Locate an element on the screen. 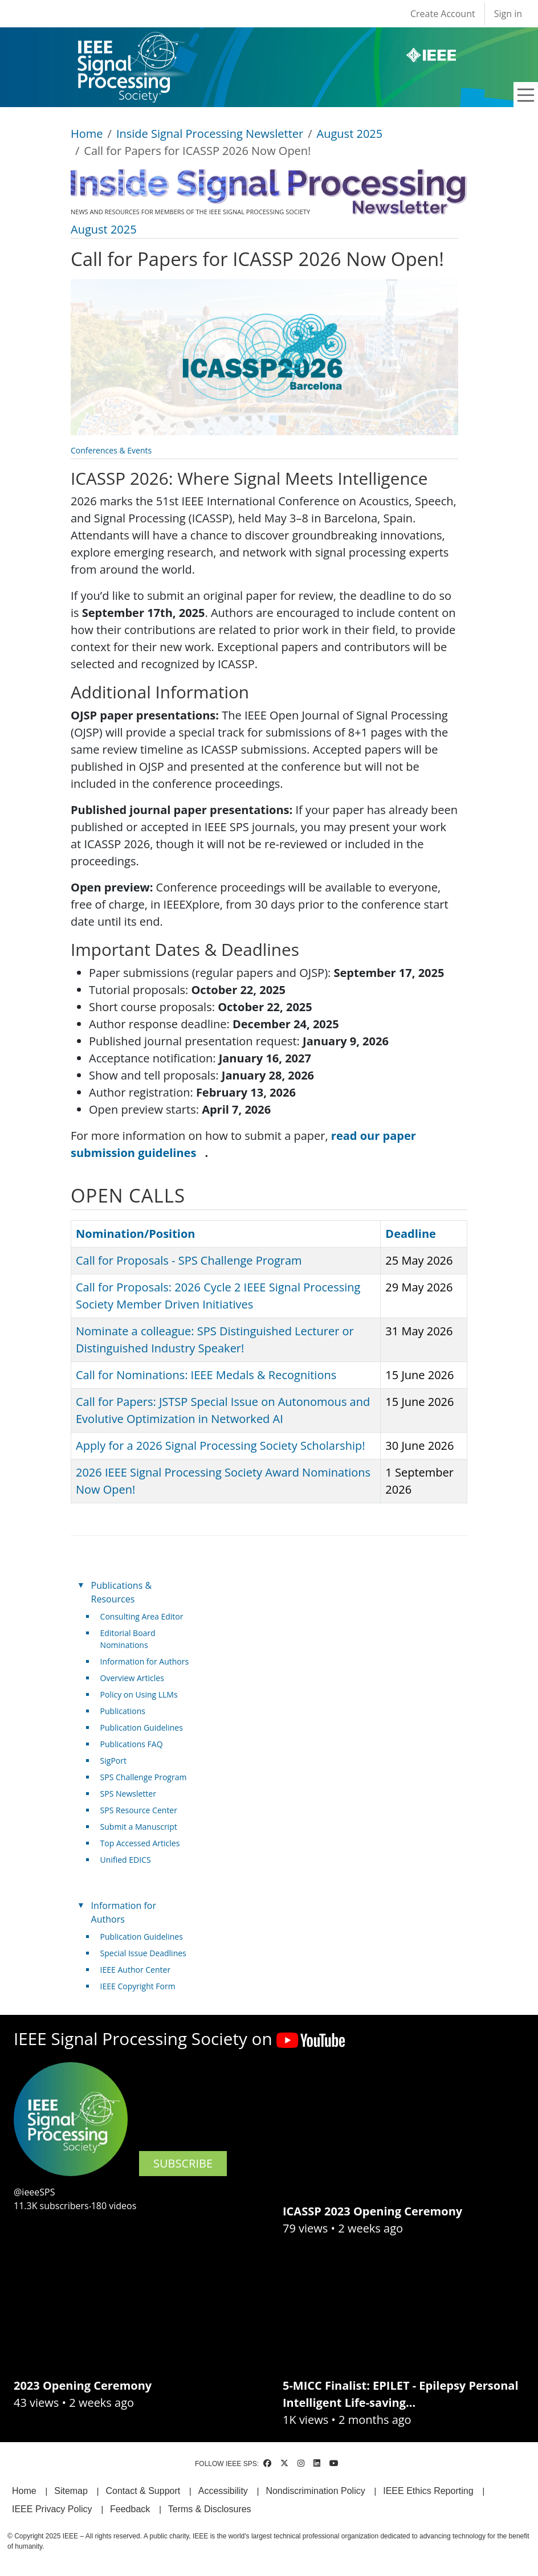 This screenshot has width=538, height=2576. Nondiscrimination Policy is located at coordinates (315, 2491).